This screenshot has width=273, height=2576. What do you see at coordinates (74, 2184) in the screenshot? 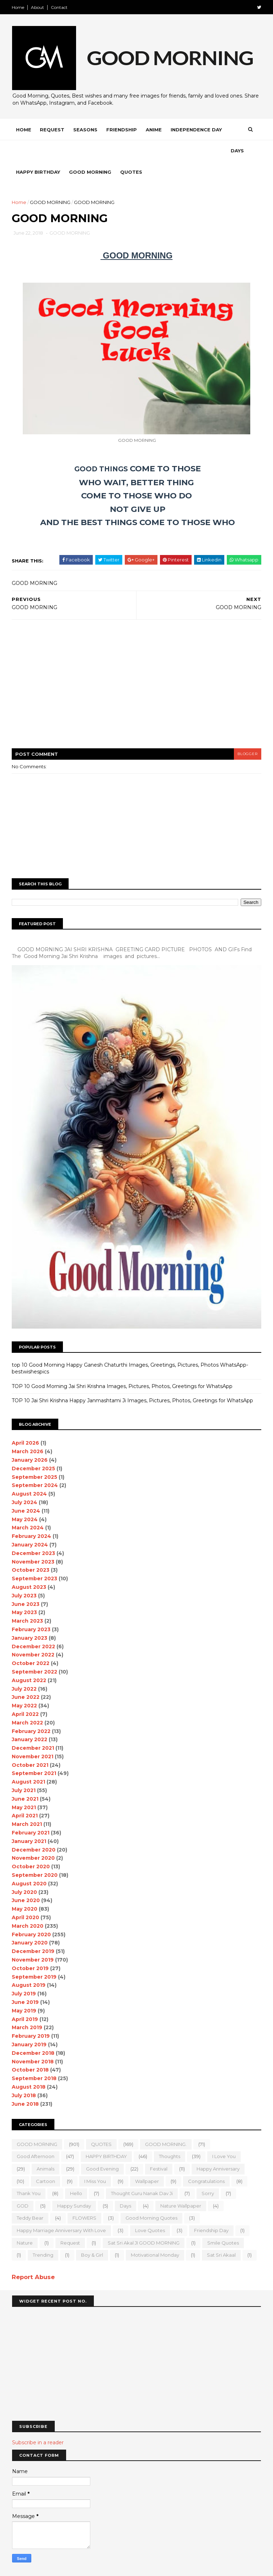
I see `happy Sunday` at bounding box center [74, 2184].